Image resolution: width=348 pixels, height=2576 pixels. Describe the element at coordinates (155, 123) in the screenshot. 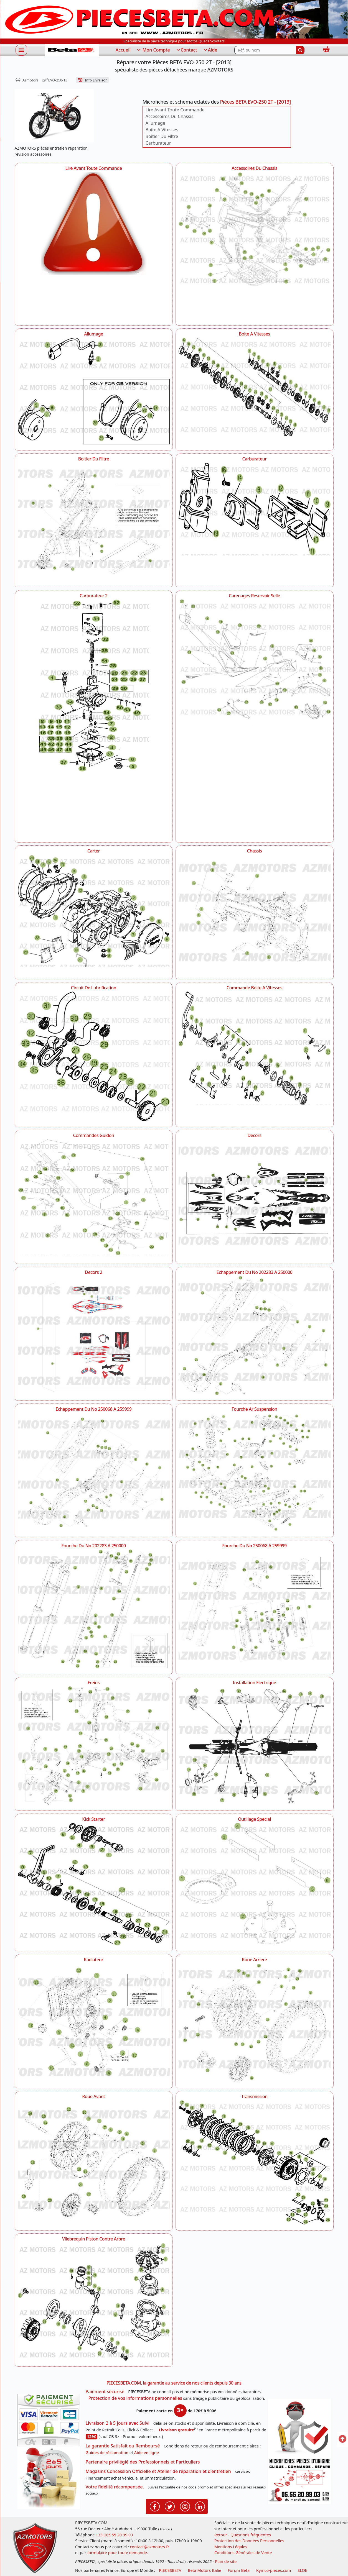

I see `Allumage` at that location.